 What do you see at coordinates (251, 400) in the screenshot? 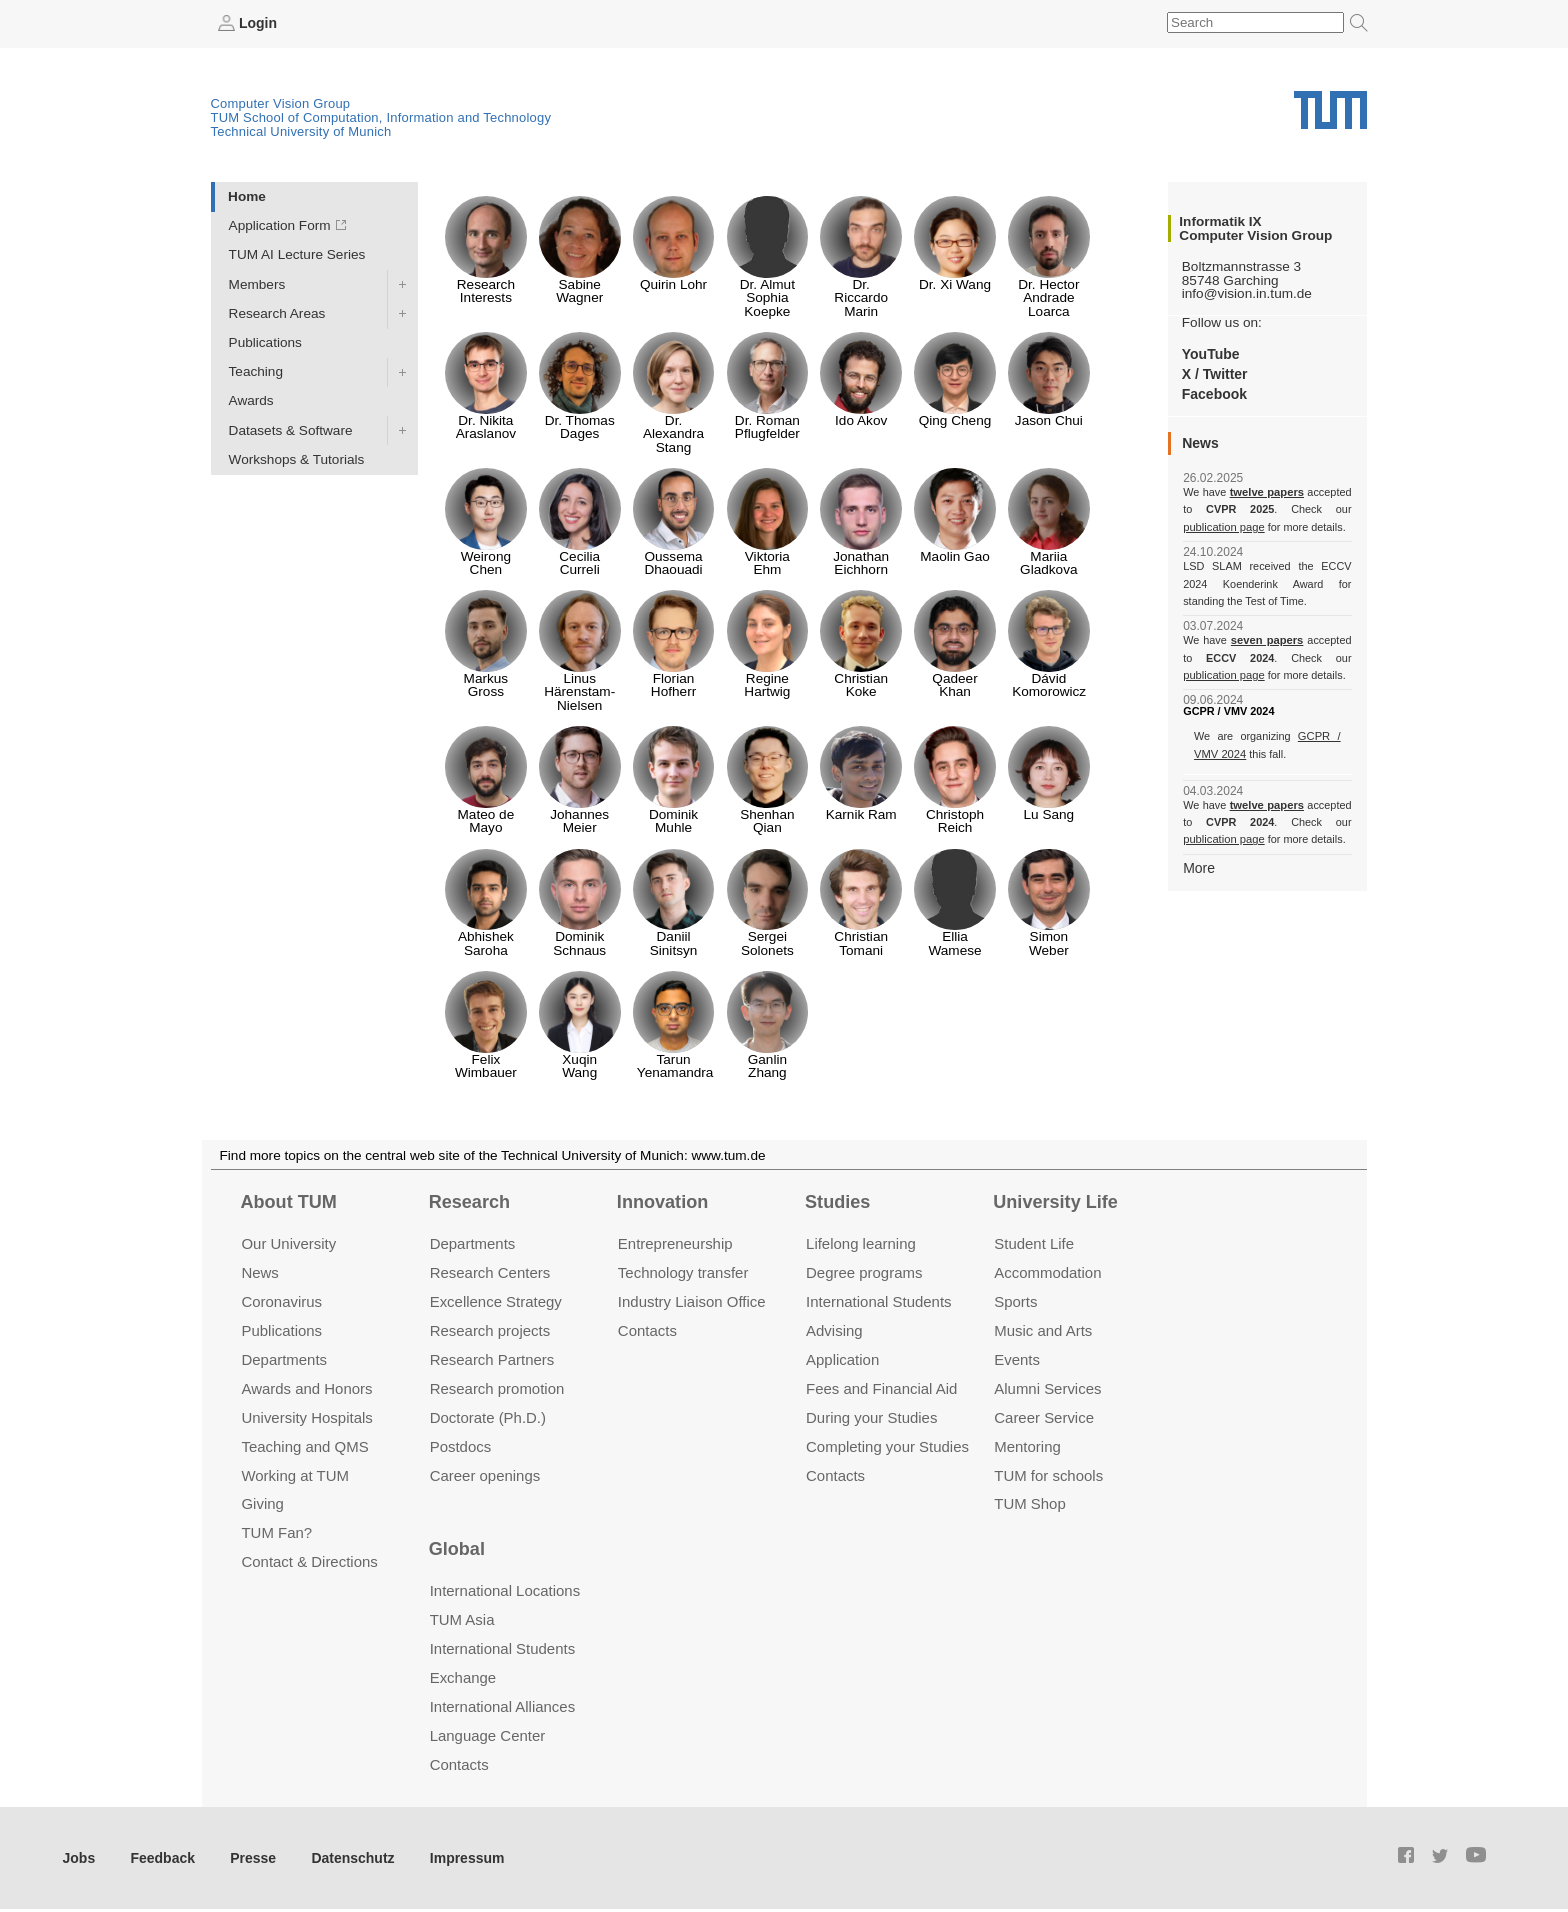
I see `Awards` at bounding box center [251, 400].